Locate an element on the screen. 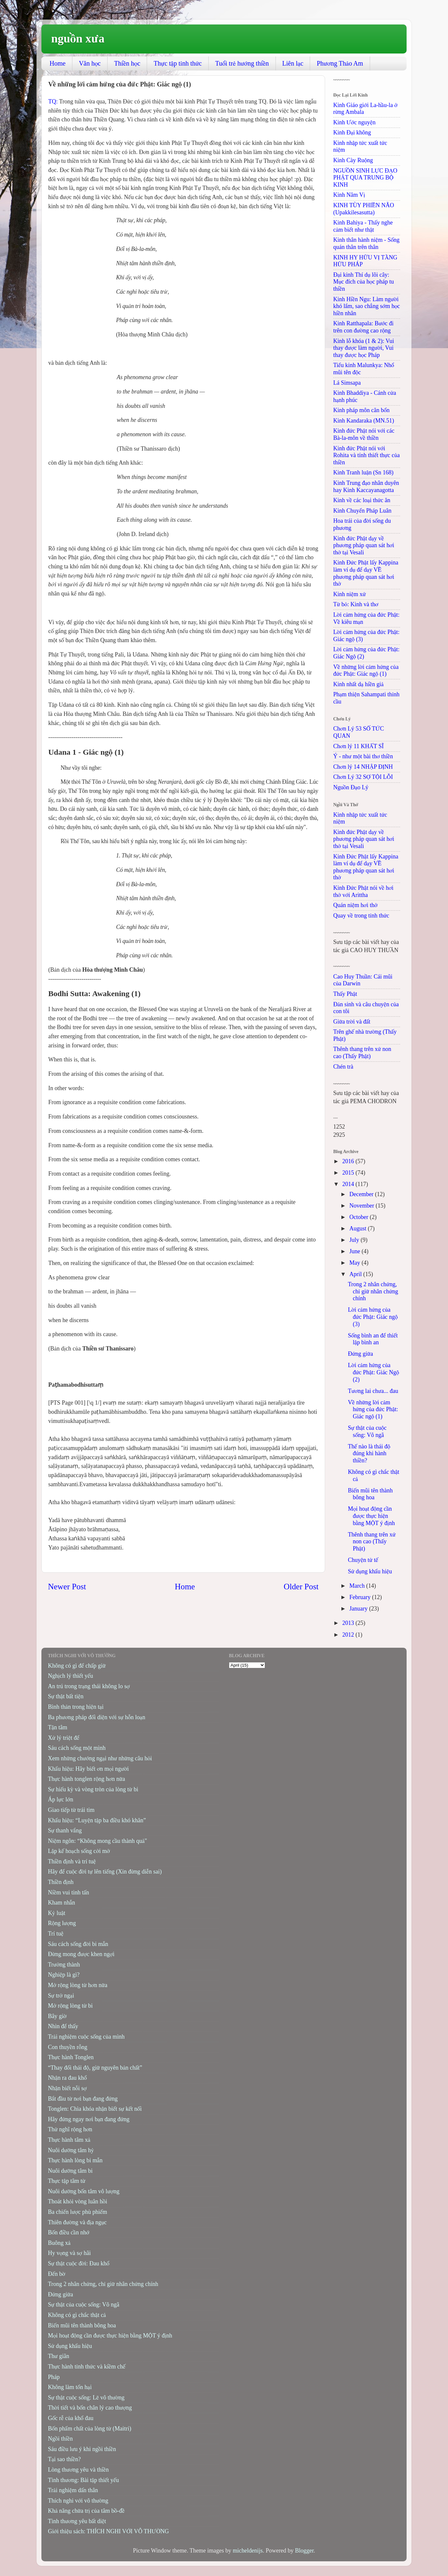 The width and height of the screenshot is (448, 2576). 2016 is located at coordinates (349, 1161).